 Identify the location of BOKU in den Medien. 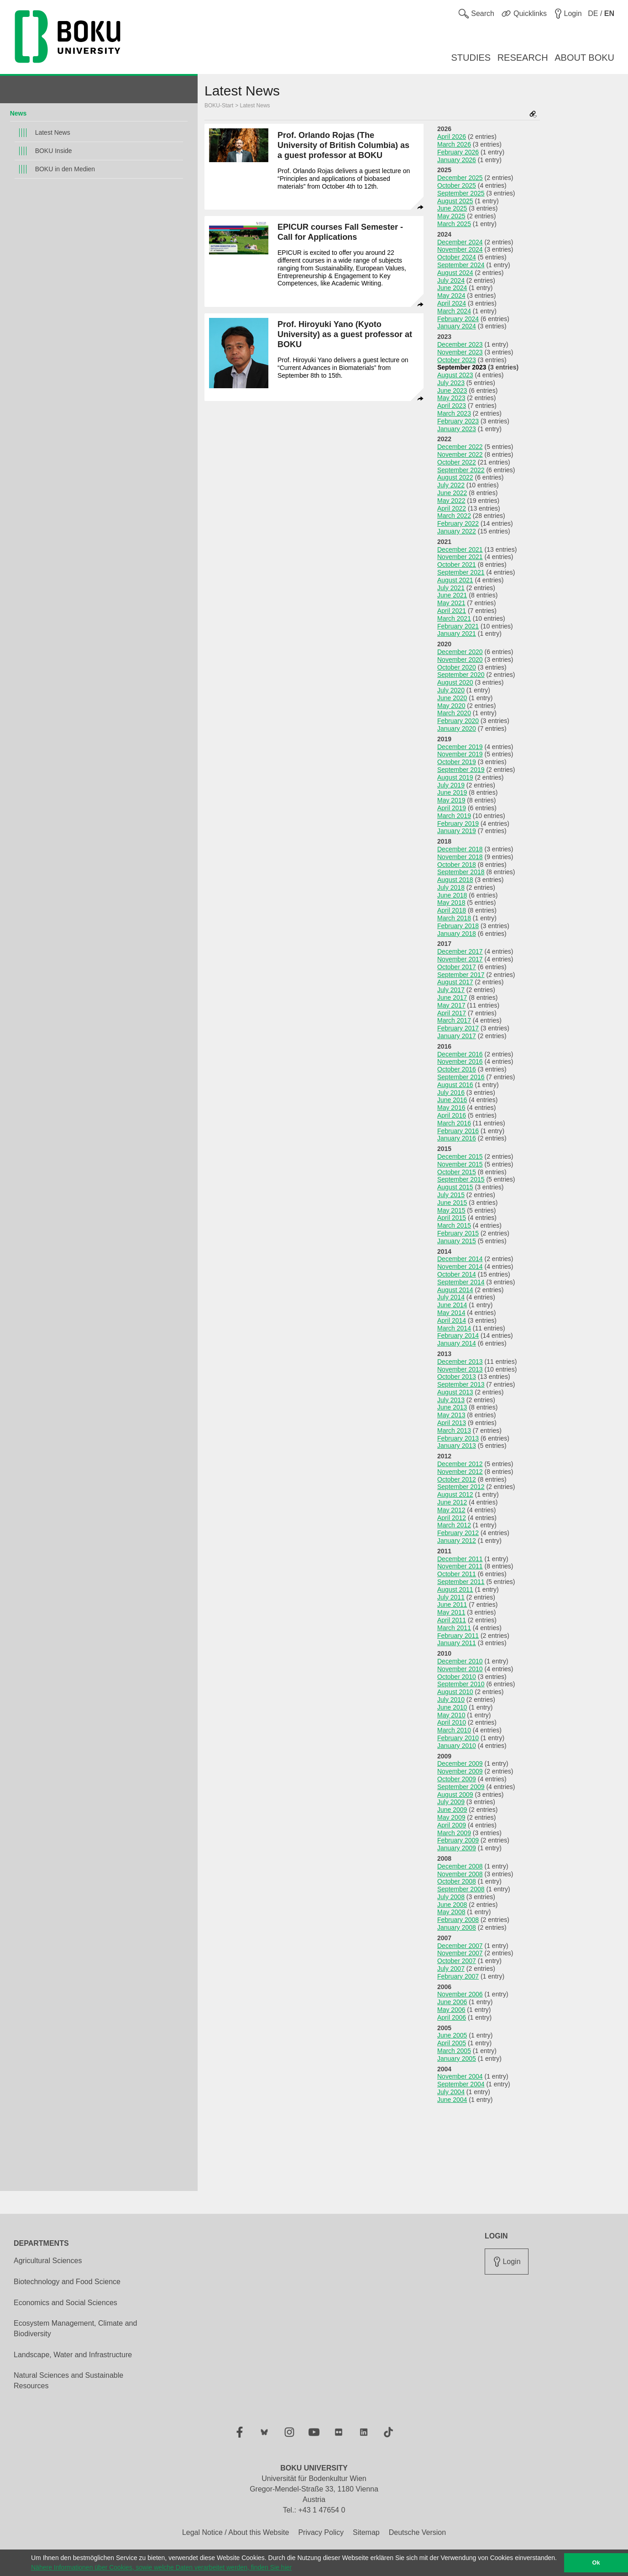
(65, 169).